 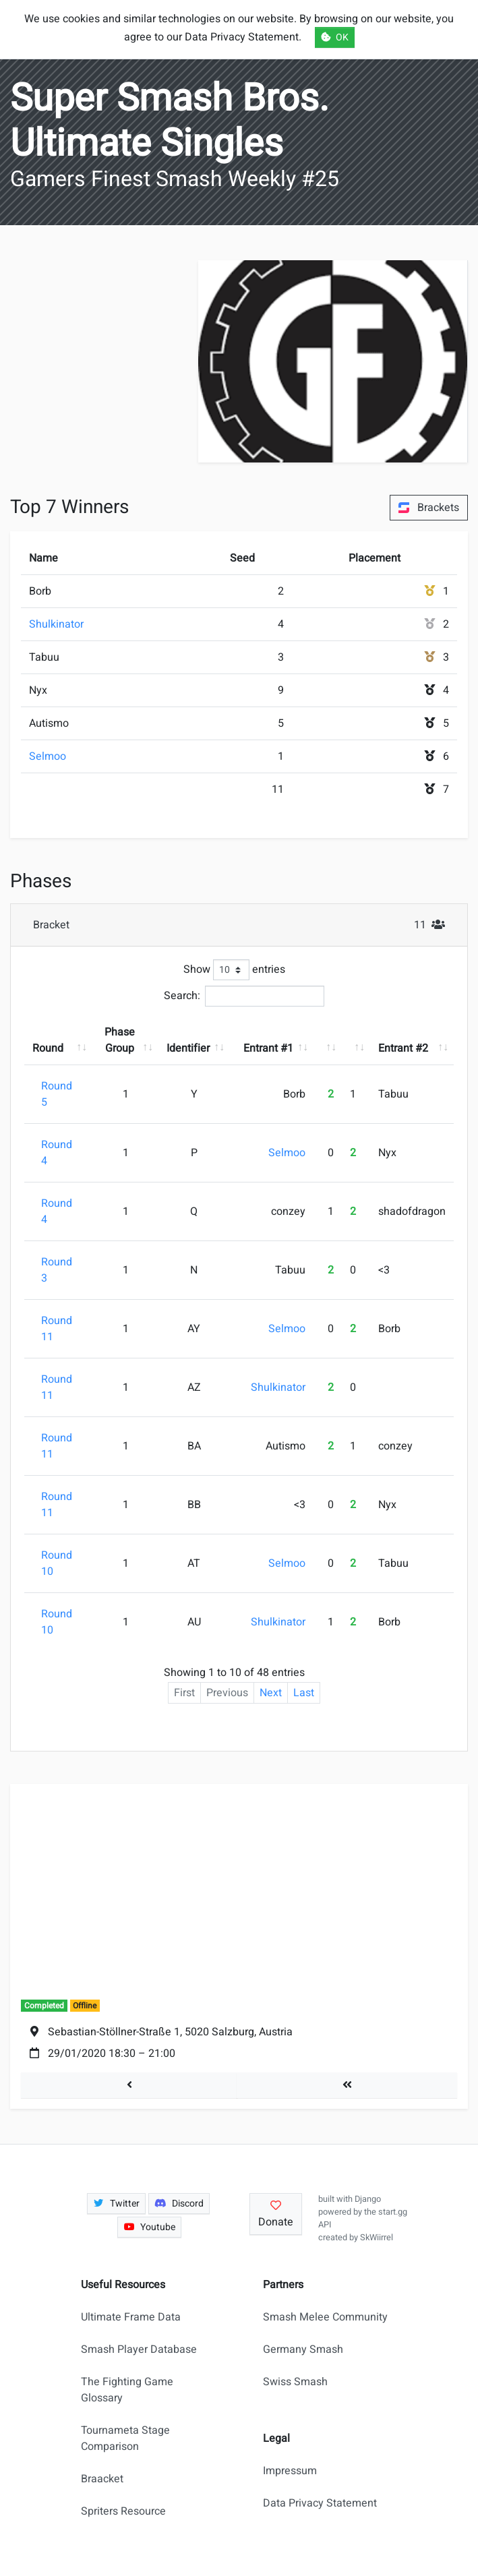 What do you see at coordinates (47, 1048) in the screenshot?
I see `Round [Round: activate to sort column ascending]` at bounding box center [47, 1048].